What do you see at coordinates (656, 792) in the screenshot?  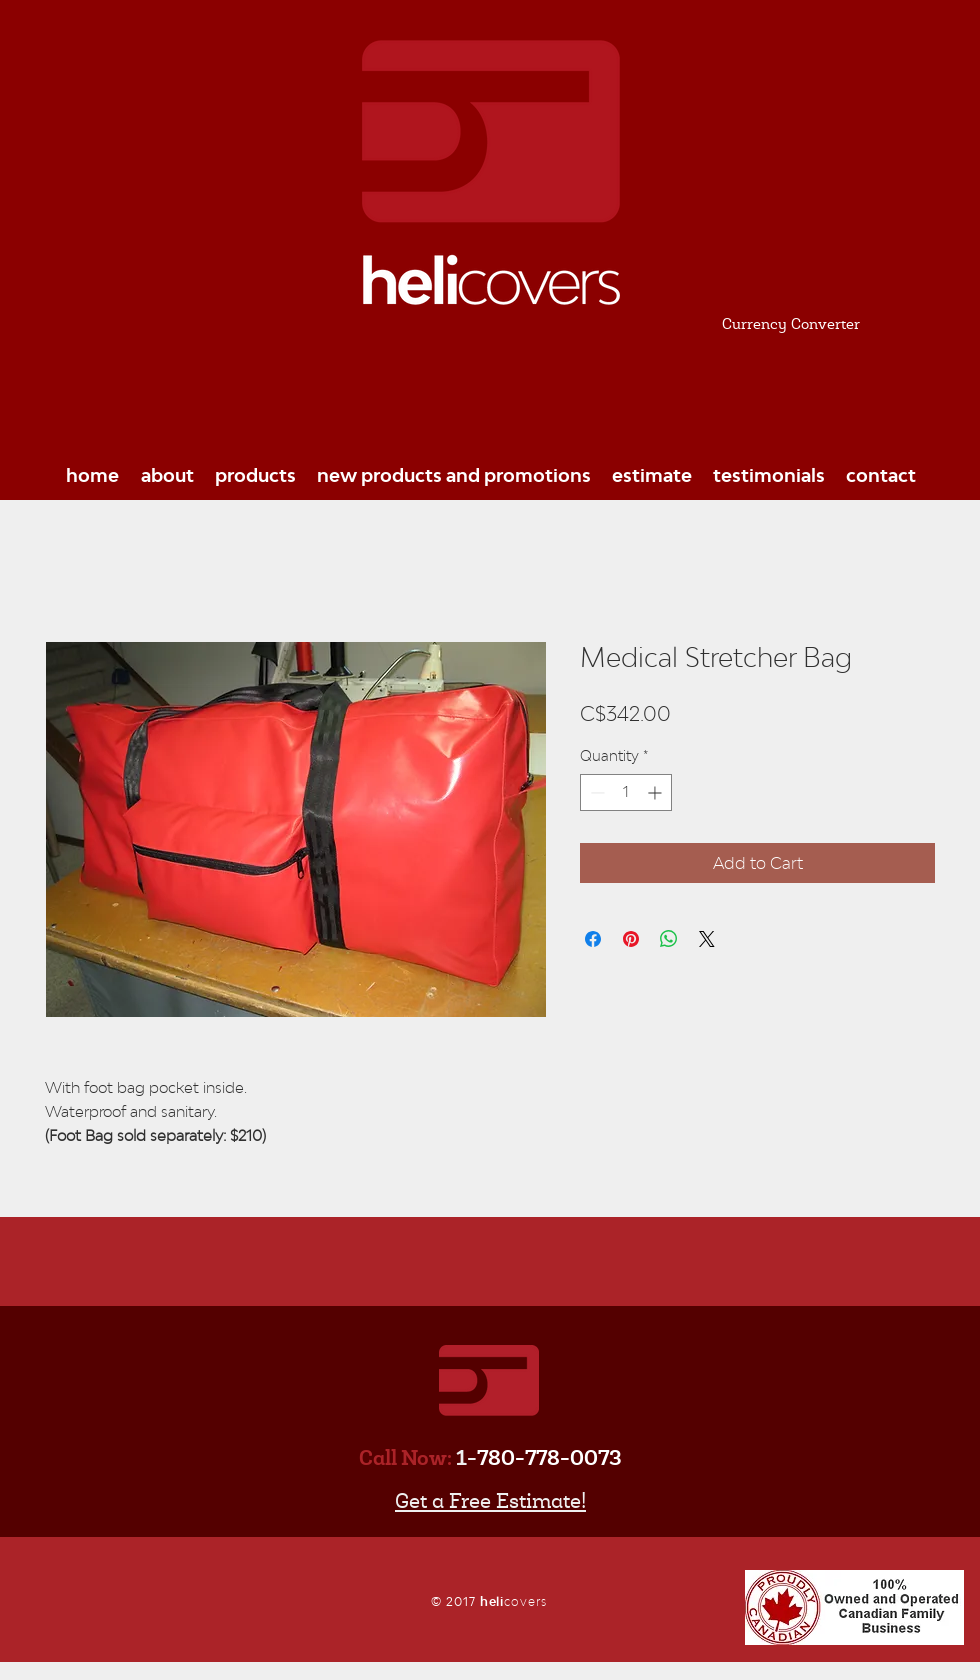 I see `[Increment]` at bounding box center [656, 792].